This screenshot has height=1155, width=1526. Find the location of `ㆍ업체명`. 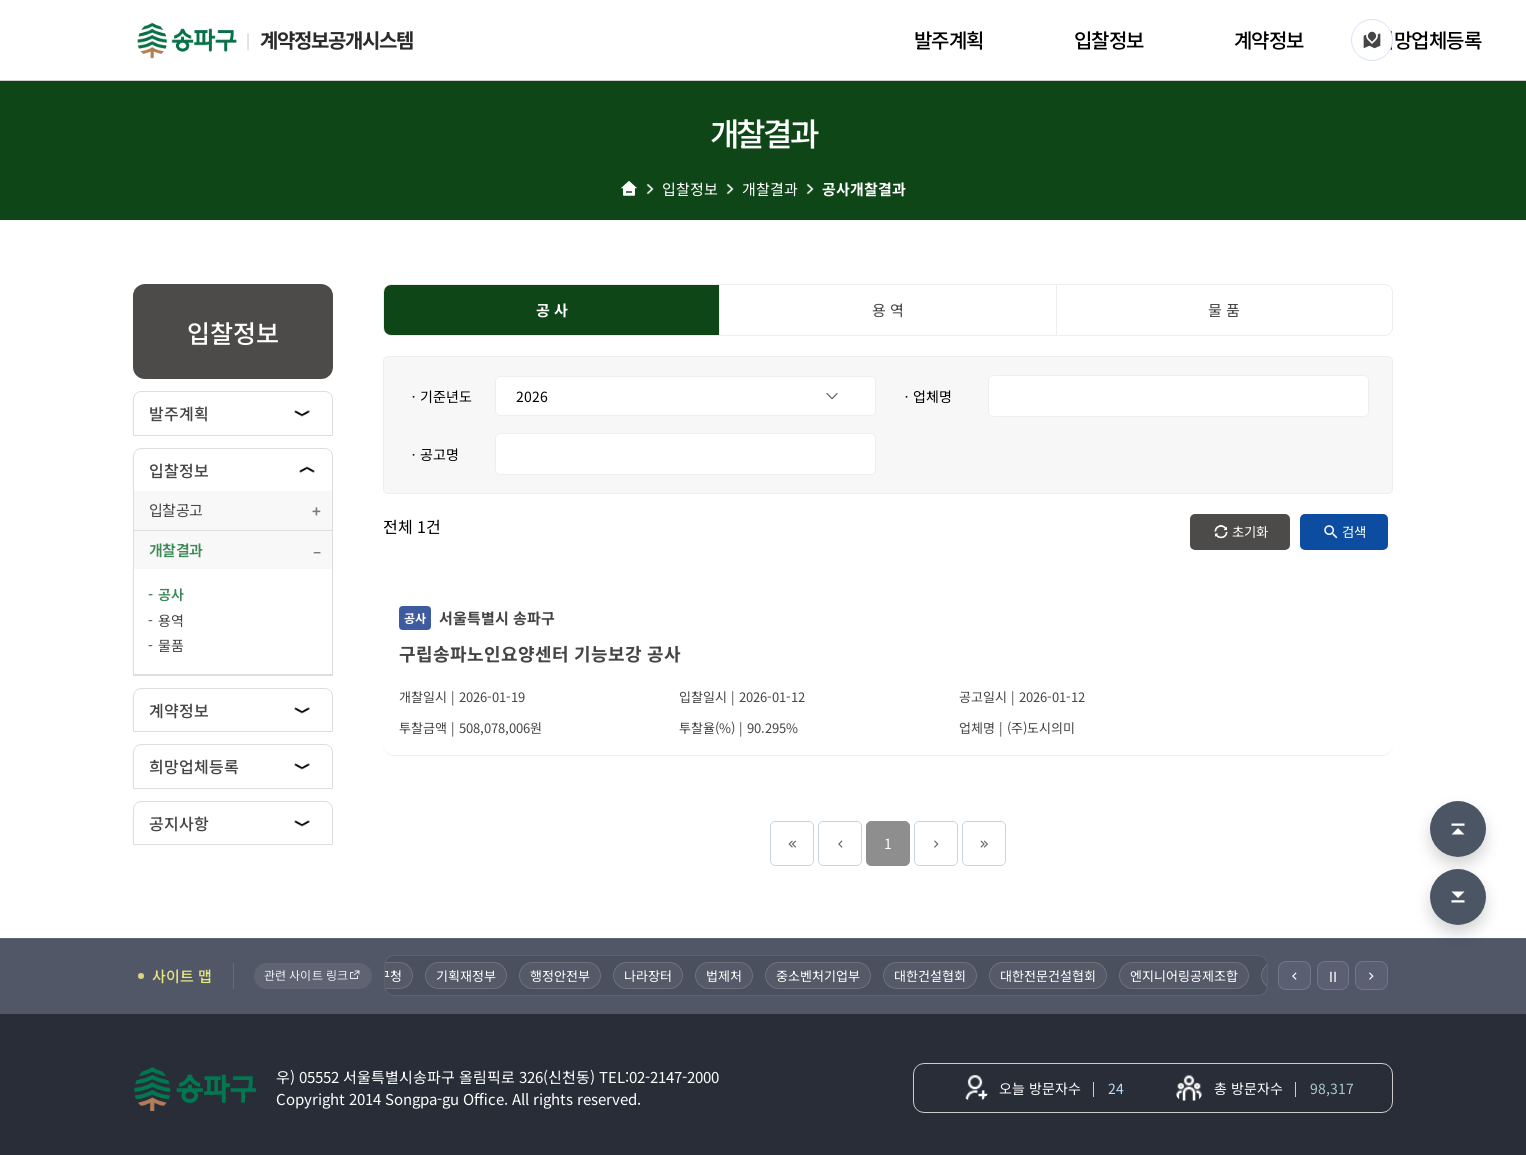

ㆍ업체명 is located at coordinates (926, 396).